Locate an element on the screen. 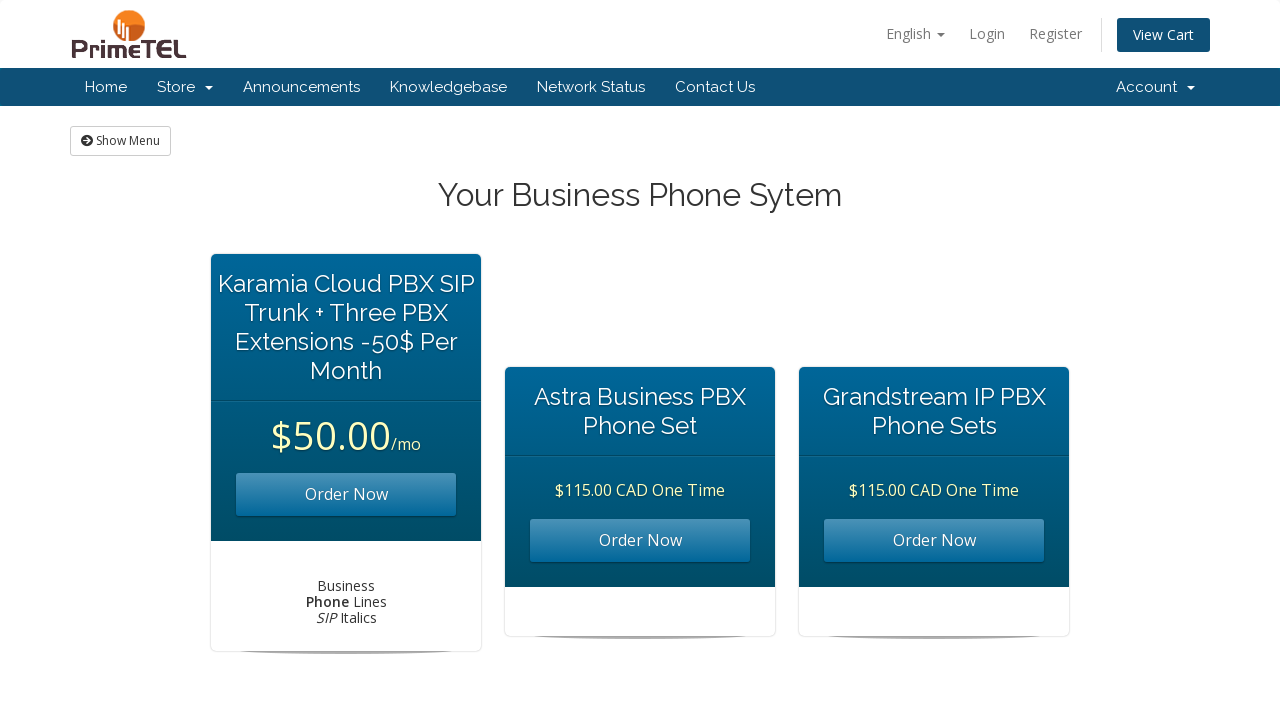 The height and width of the screenshot is (720, 1280). View Cart is located at coordinates (1163, 34).